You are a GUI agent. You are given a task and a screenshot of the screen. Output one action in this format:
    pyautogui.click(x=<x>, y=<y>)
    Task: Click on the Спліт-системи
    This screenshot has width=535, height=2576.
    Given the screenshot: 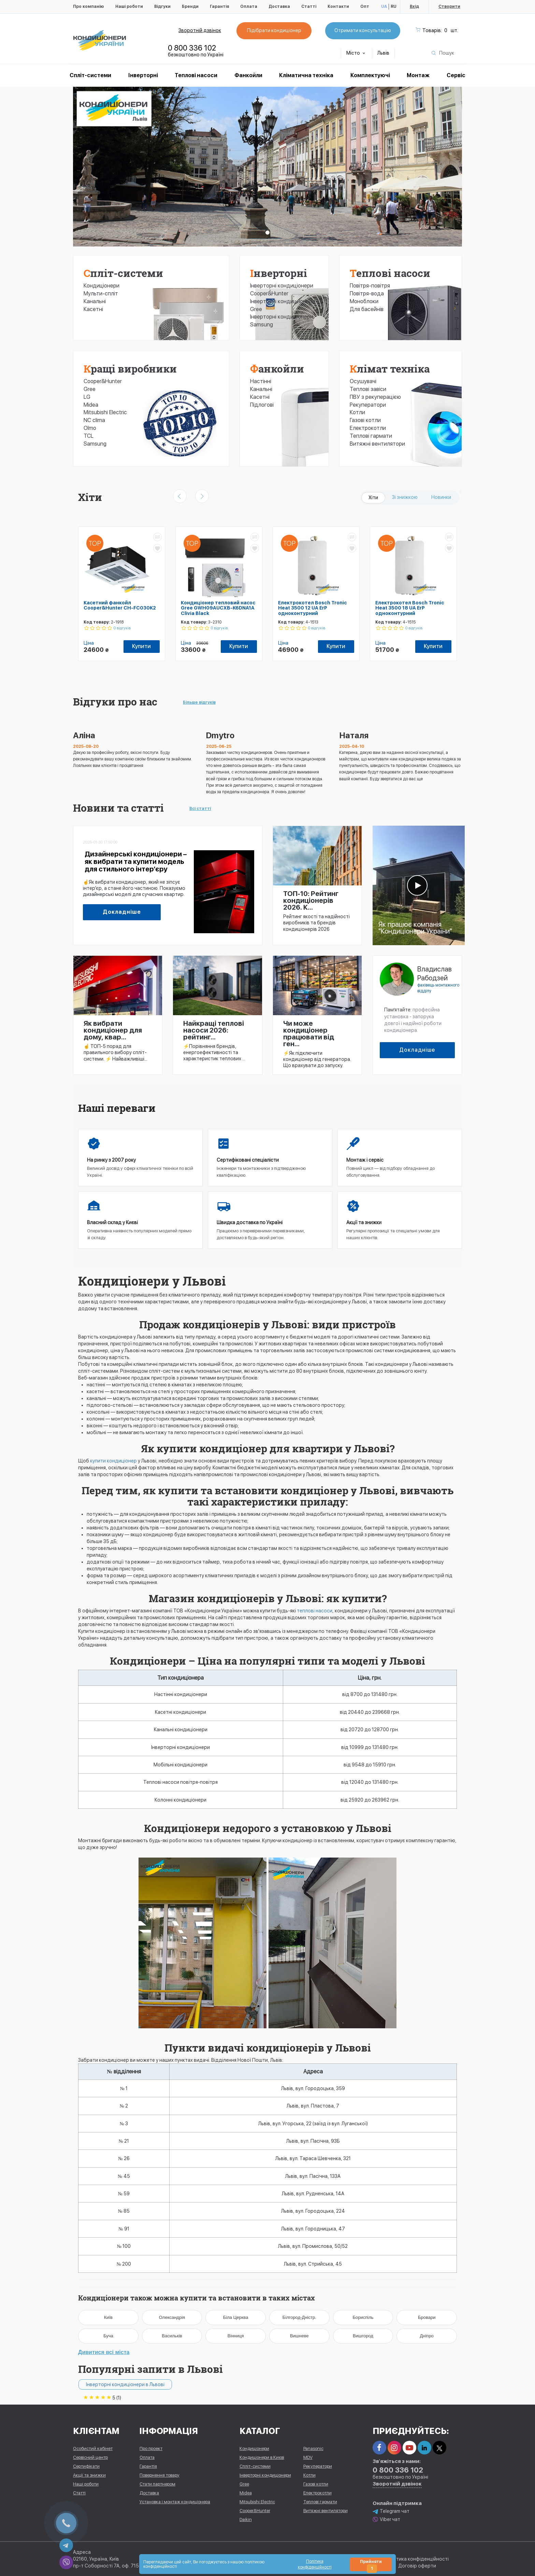 What is the action you would take?
    pyautogui.click(x=90, y=75)
    